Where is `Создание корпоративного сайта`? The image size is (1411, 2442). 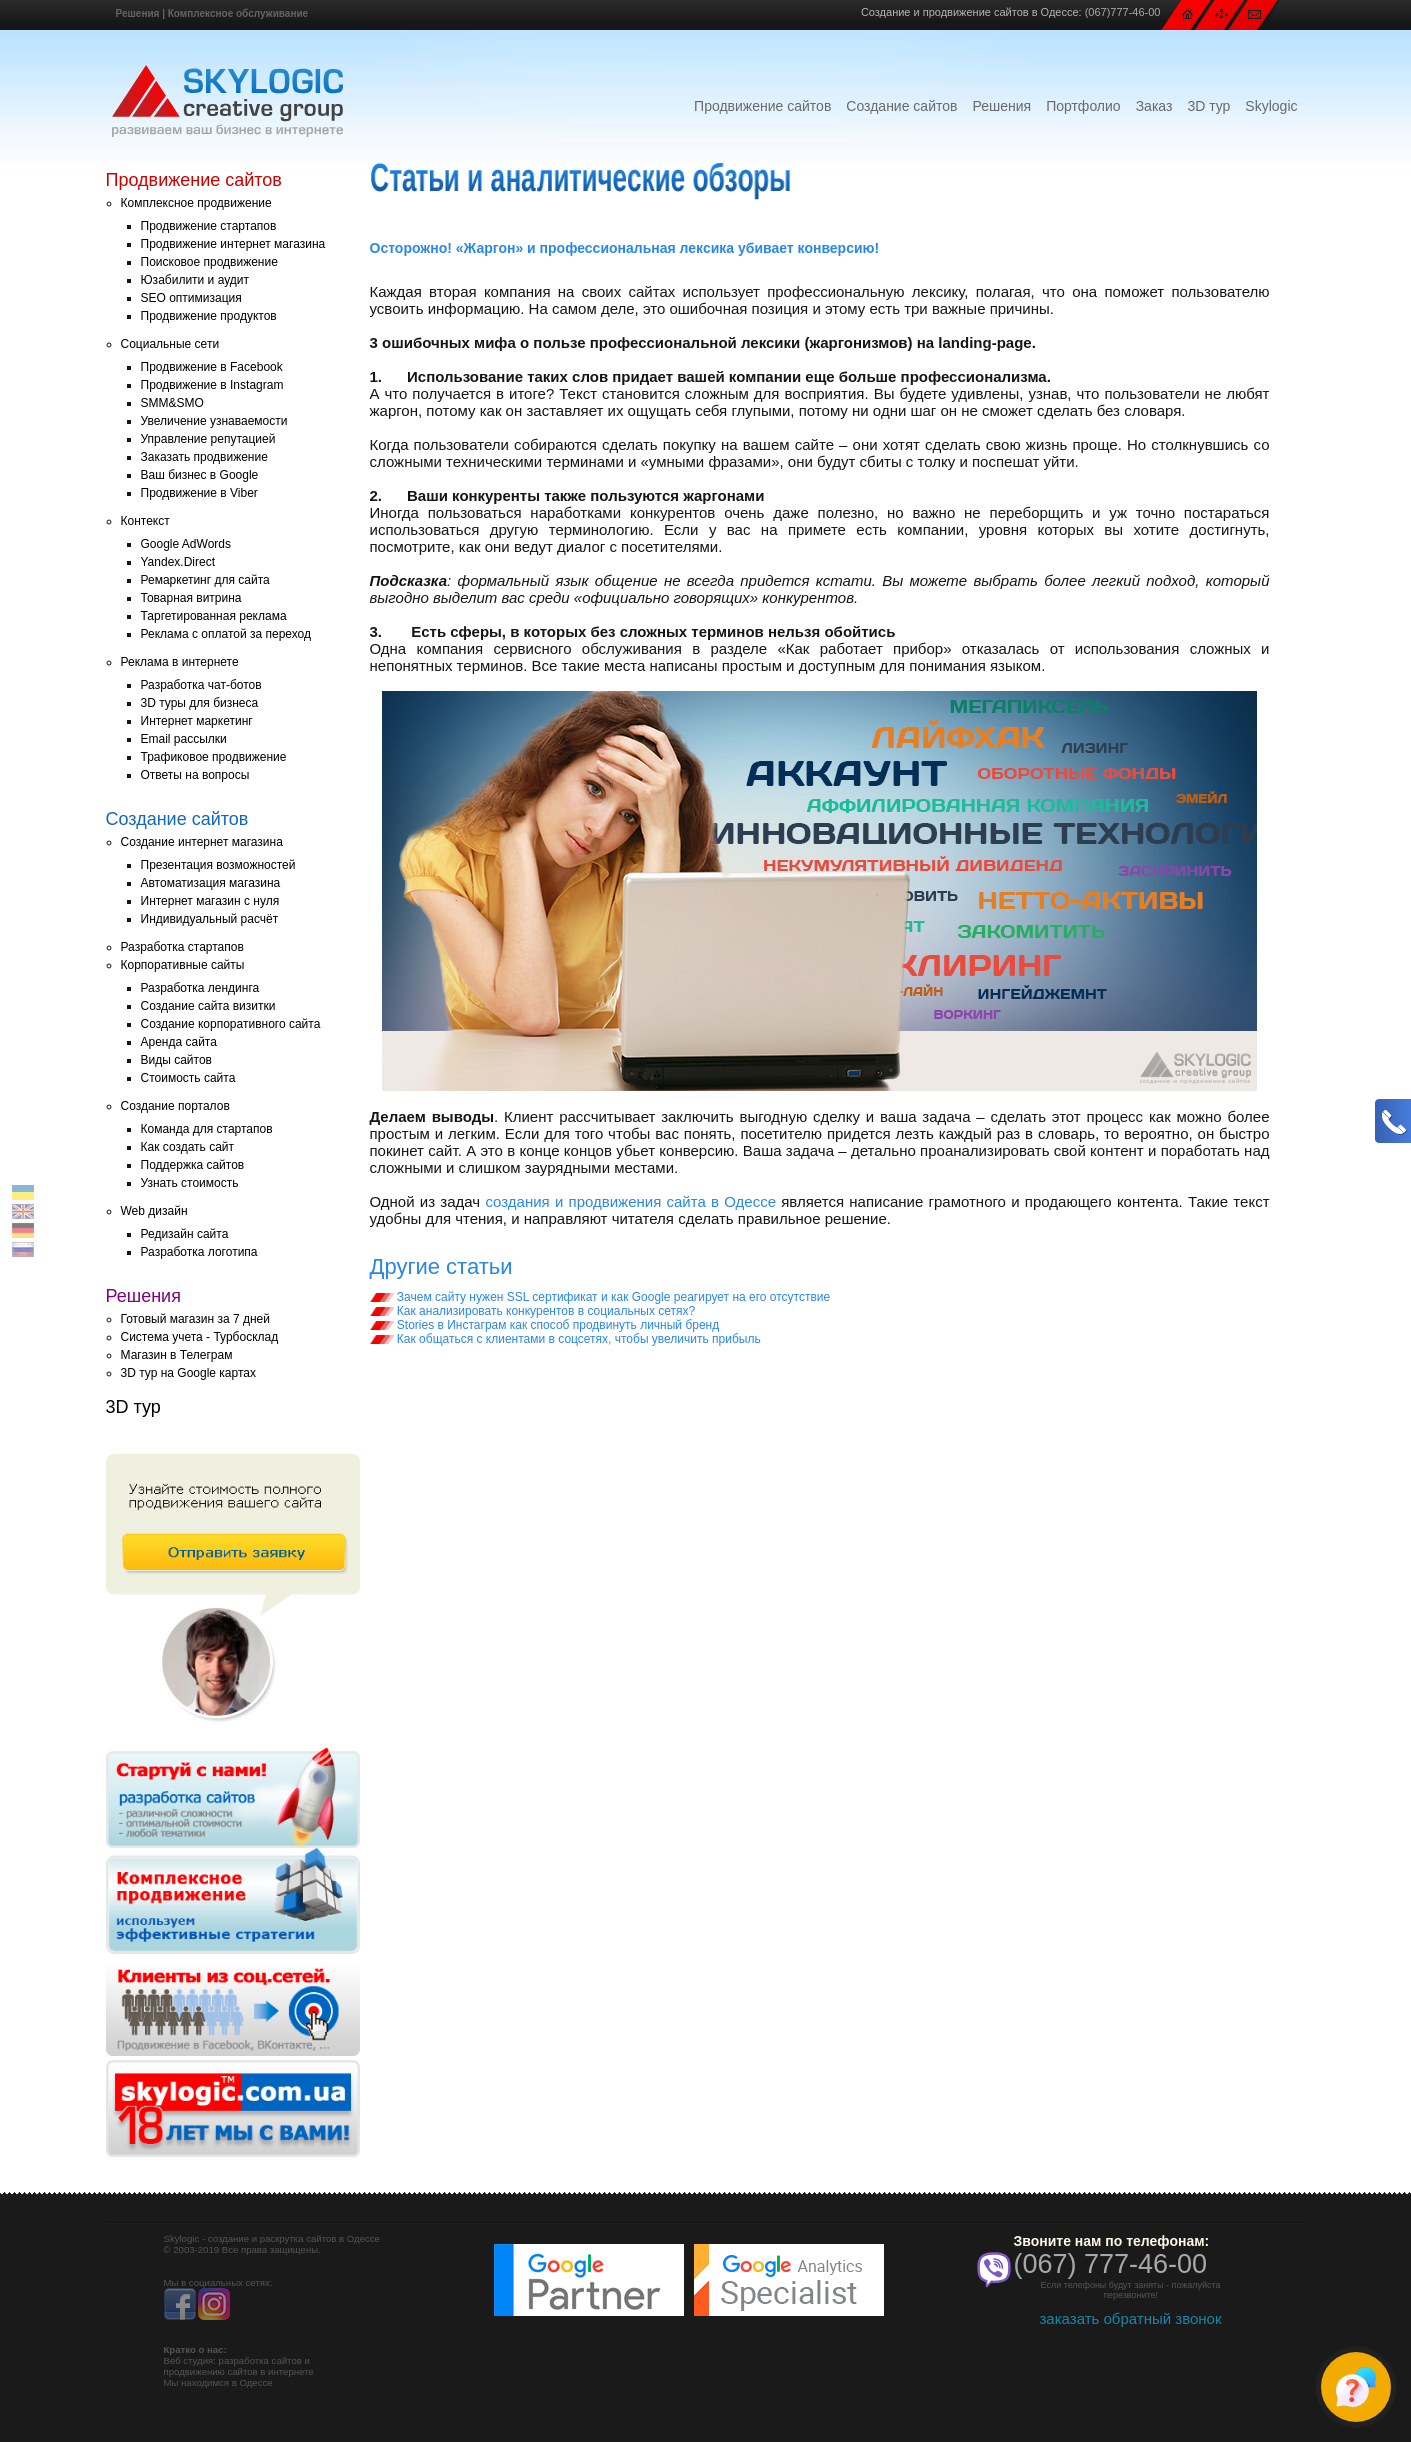
Создание корпоративного сайта is located at coordinates (231, 1024).